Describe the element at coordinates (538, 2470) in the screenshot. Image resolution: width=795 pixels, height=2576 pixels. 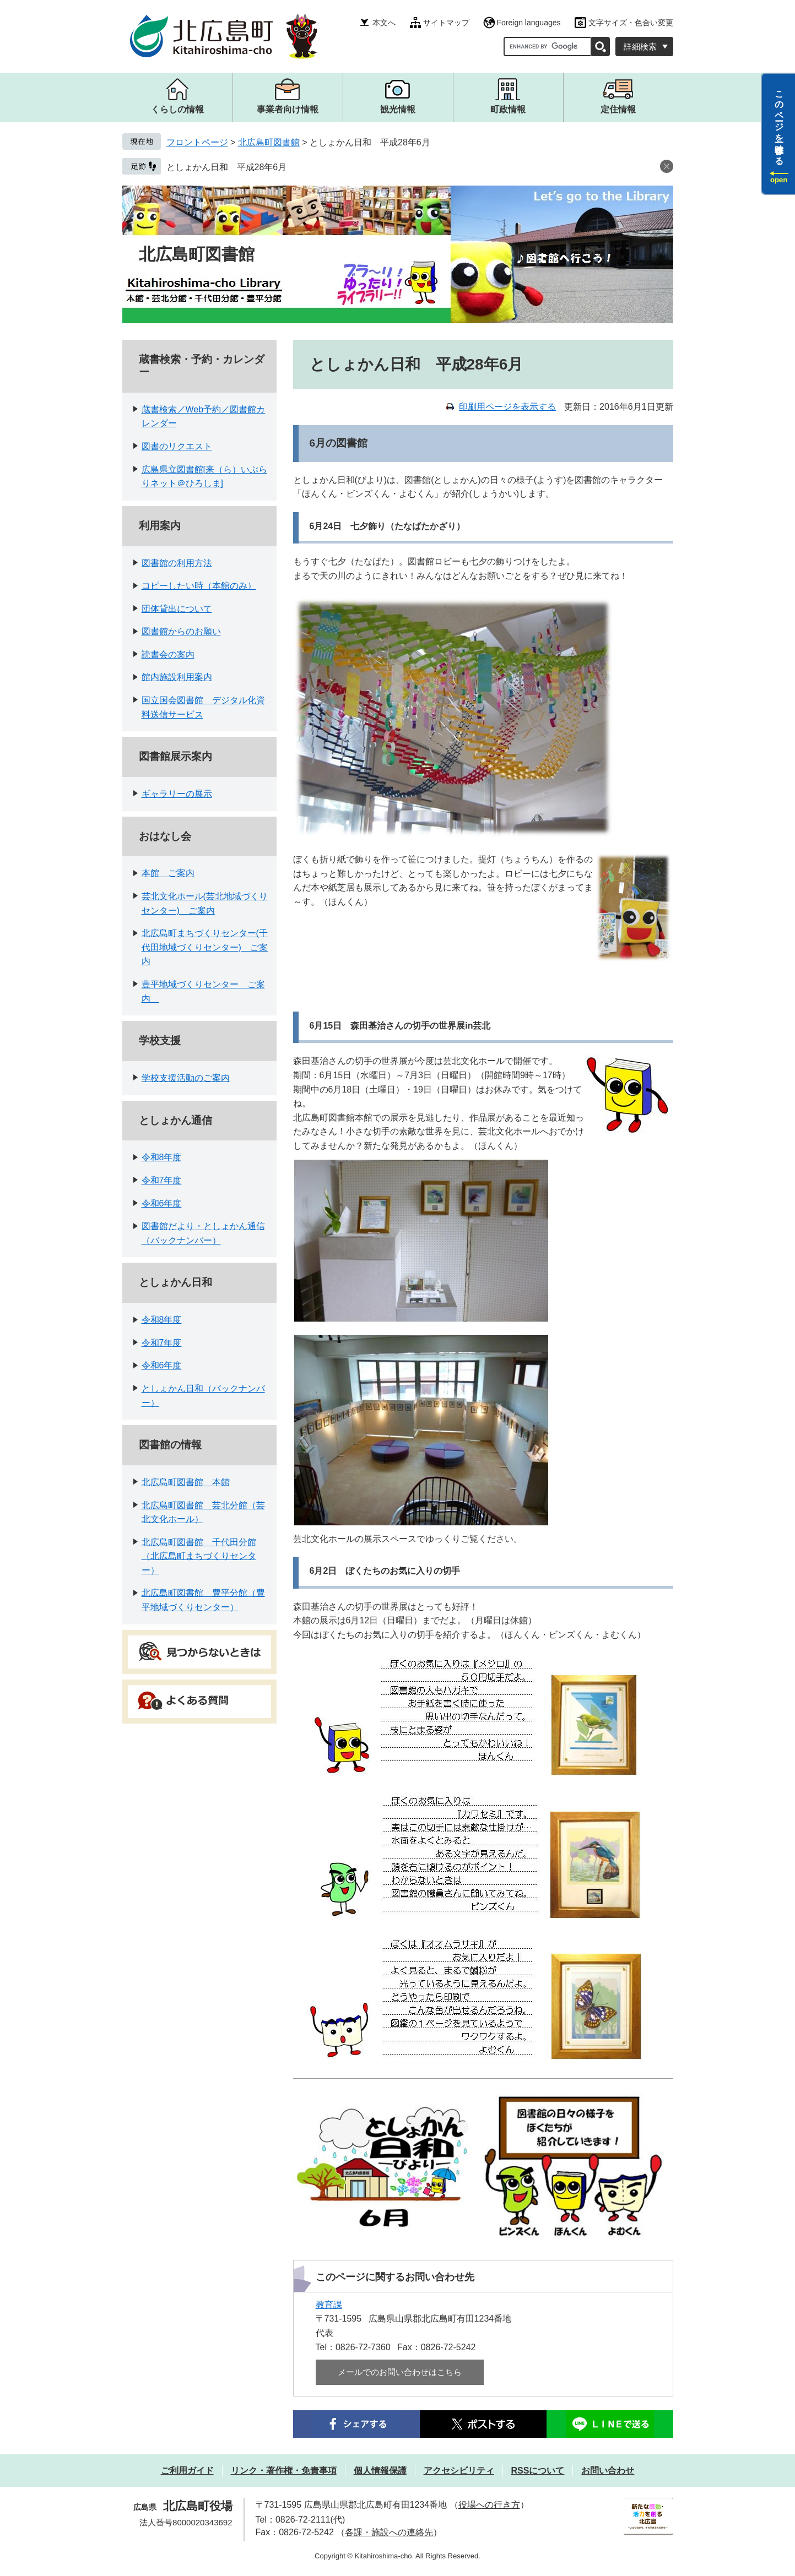
I see `RSSについて` at that location.